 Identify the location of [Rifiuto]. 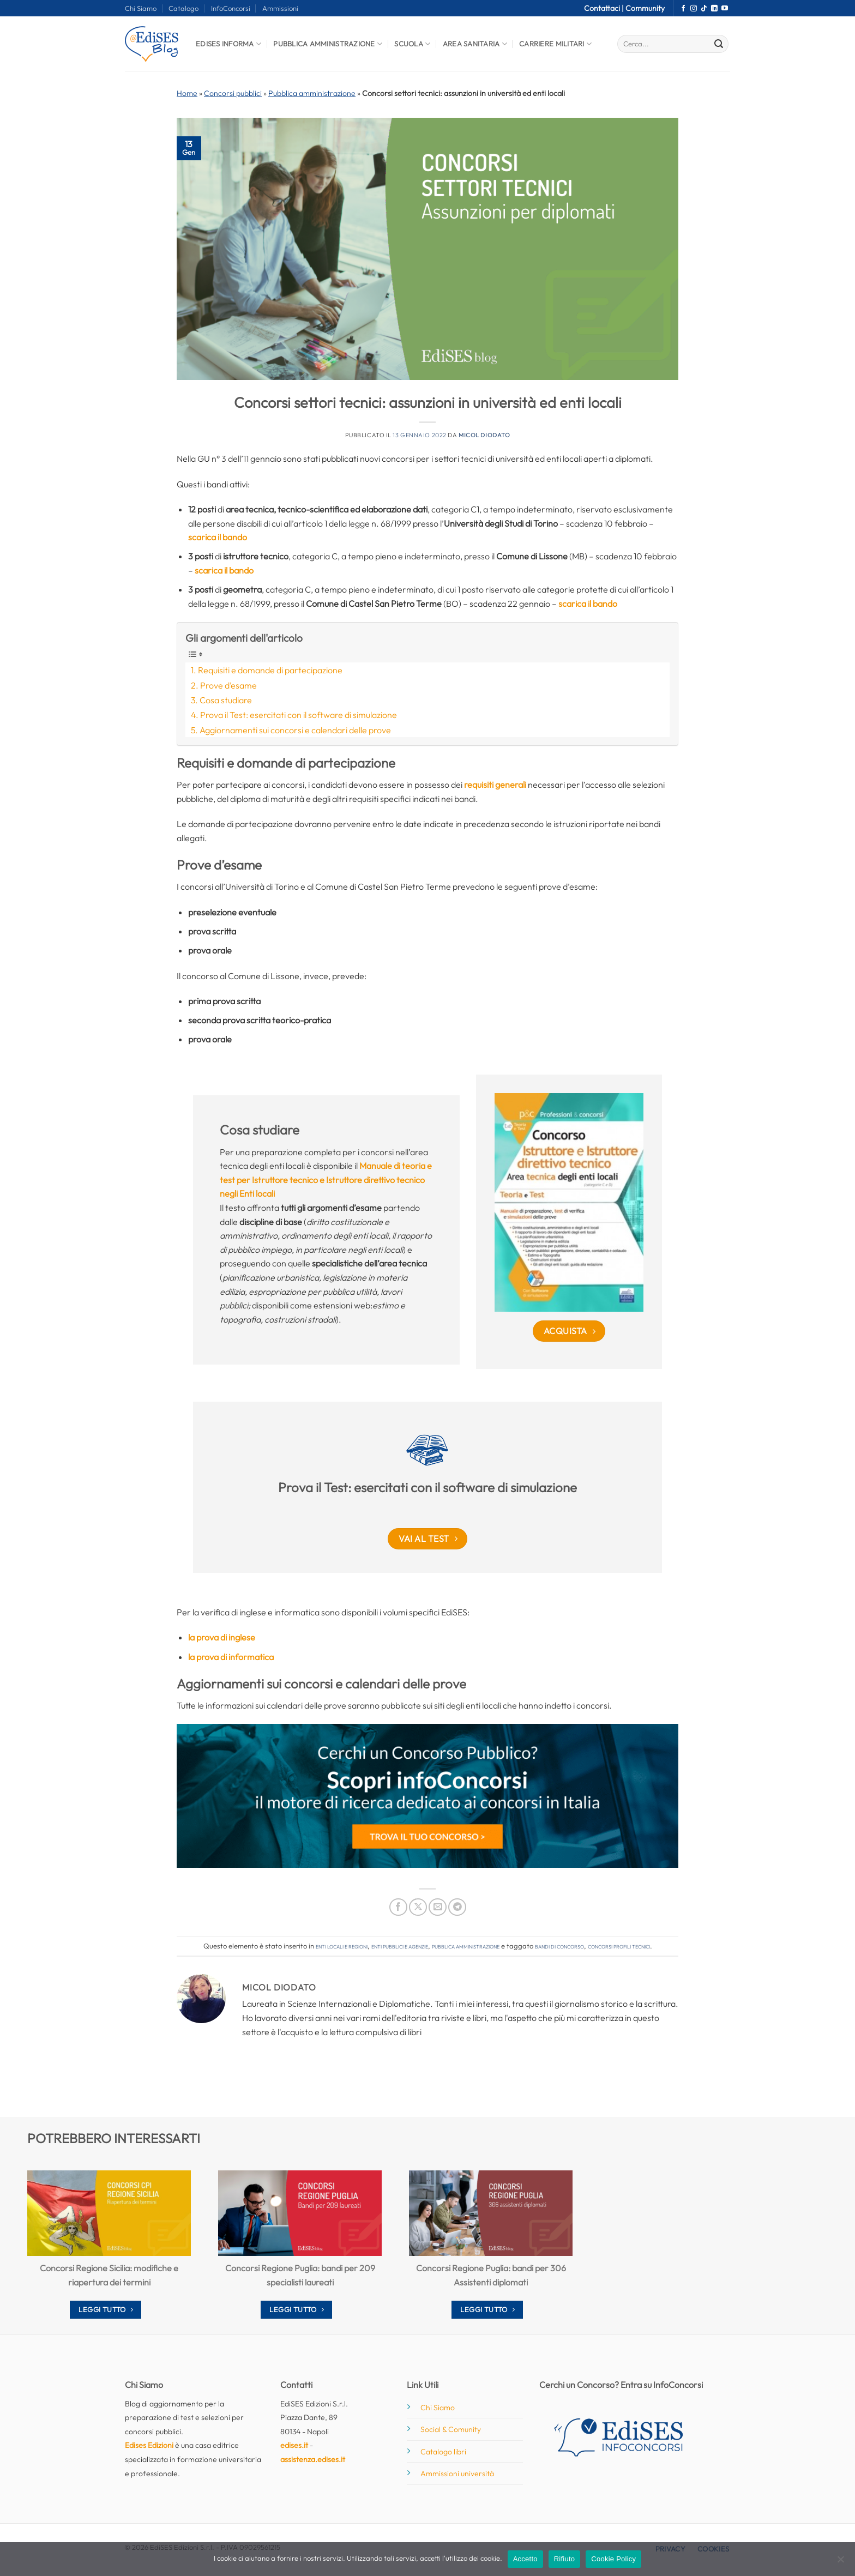
(840, 2562).